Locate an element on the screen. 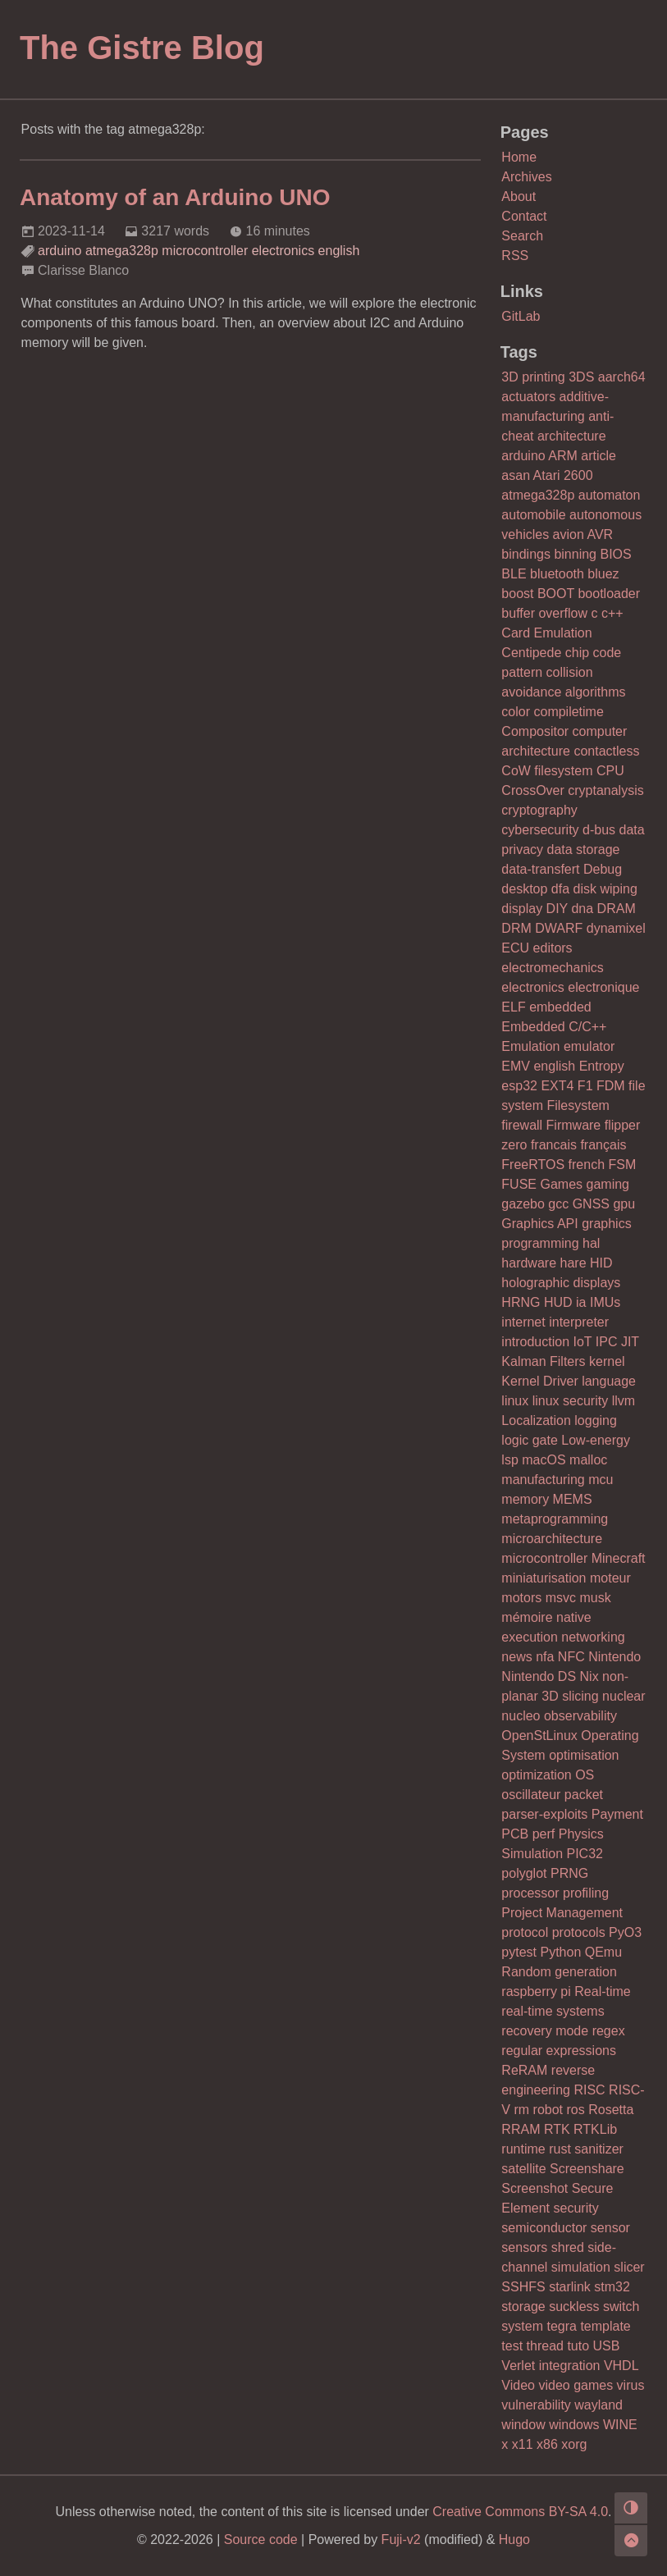  ReRAM is located at coordinates (524, 2070).